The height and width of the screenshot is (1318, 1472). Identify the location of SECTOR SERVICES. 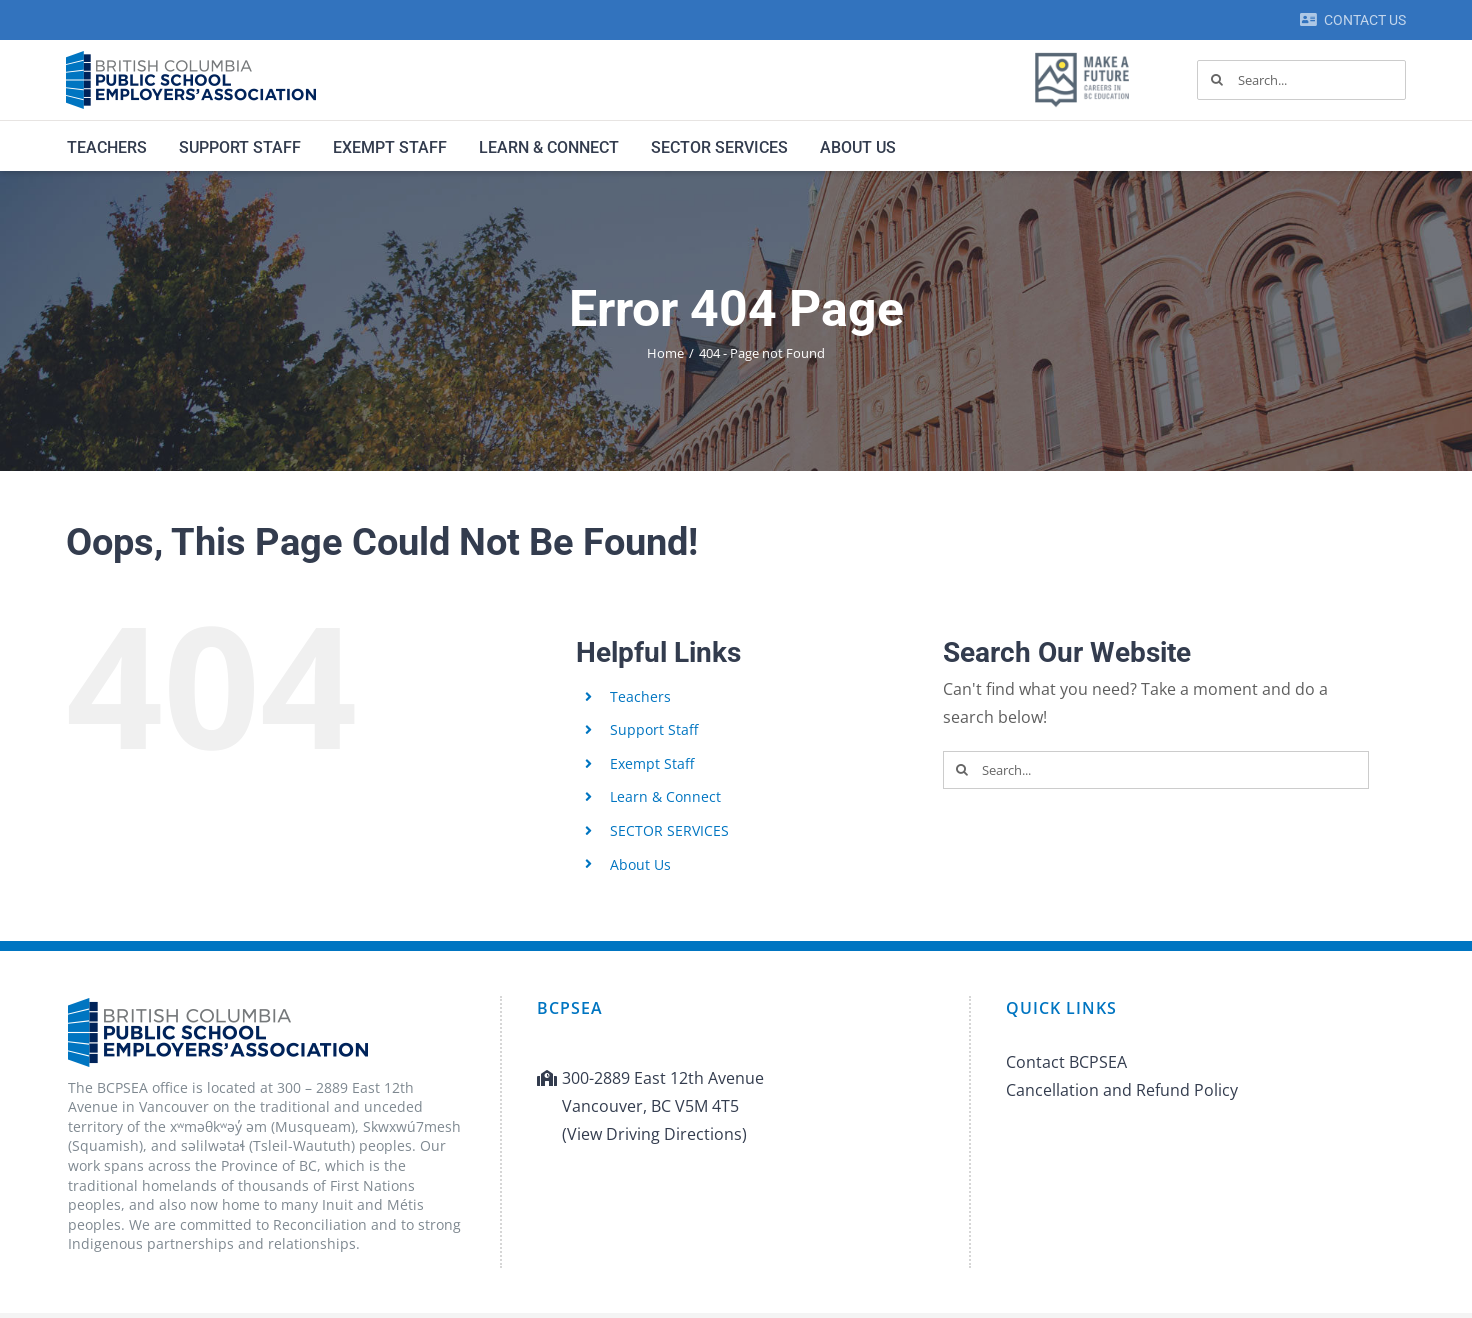
(669, 830).